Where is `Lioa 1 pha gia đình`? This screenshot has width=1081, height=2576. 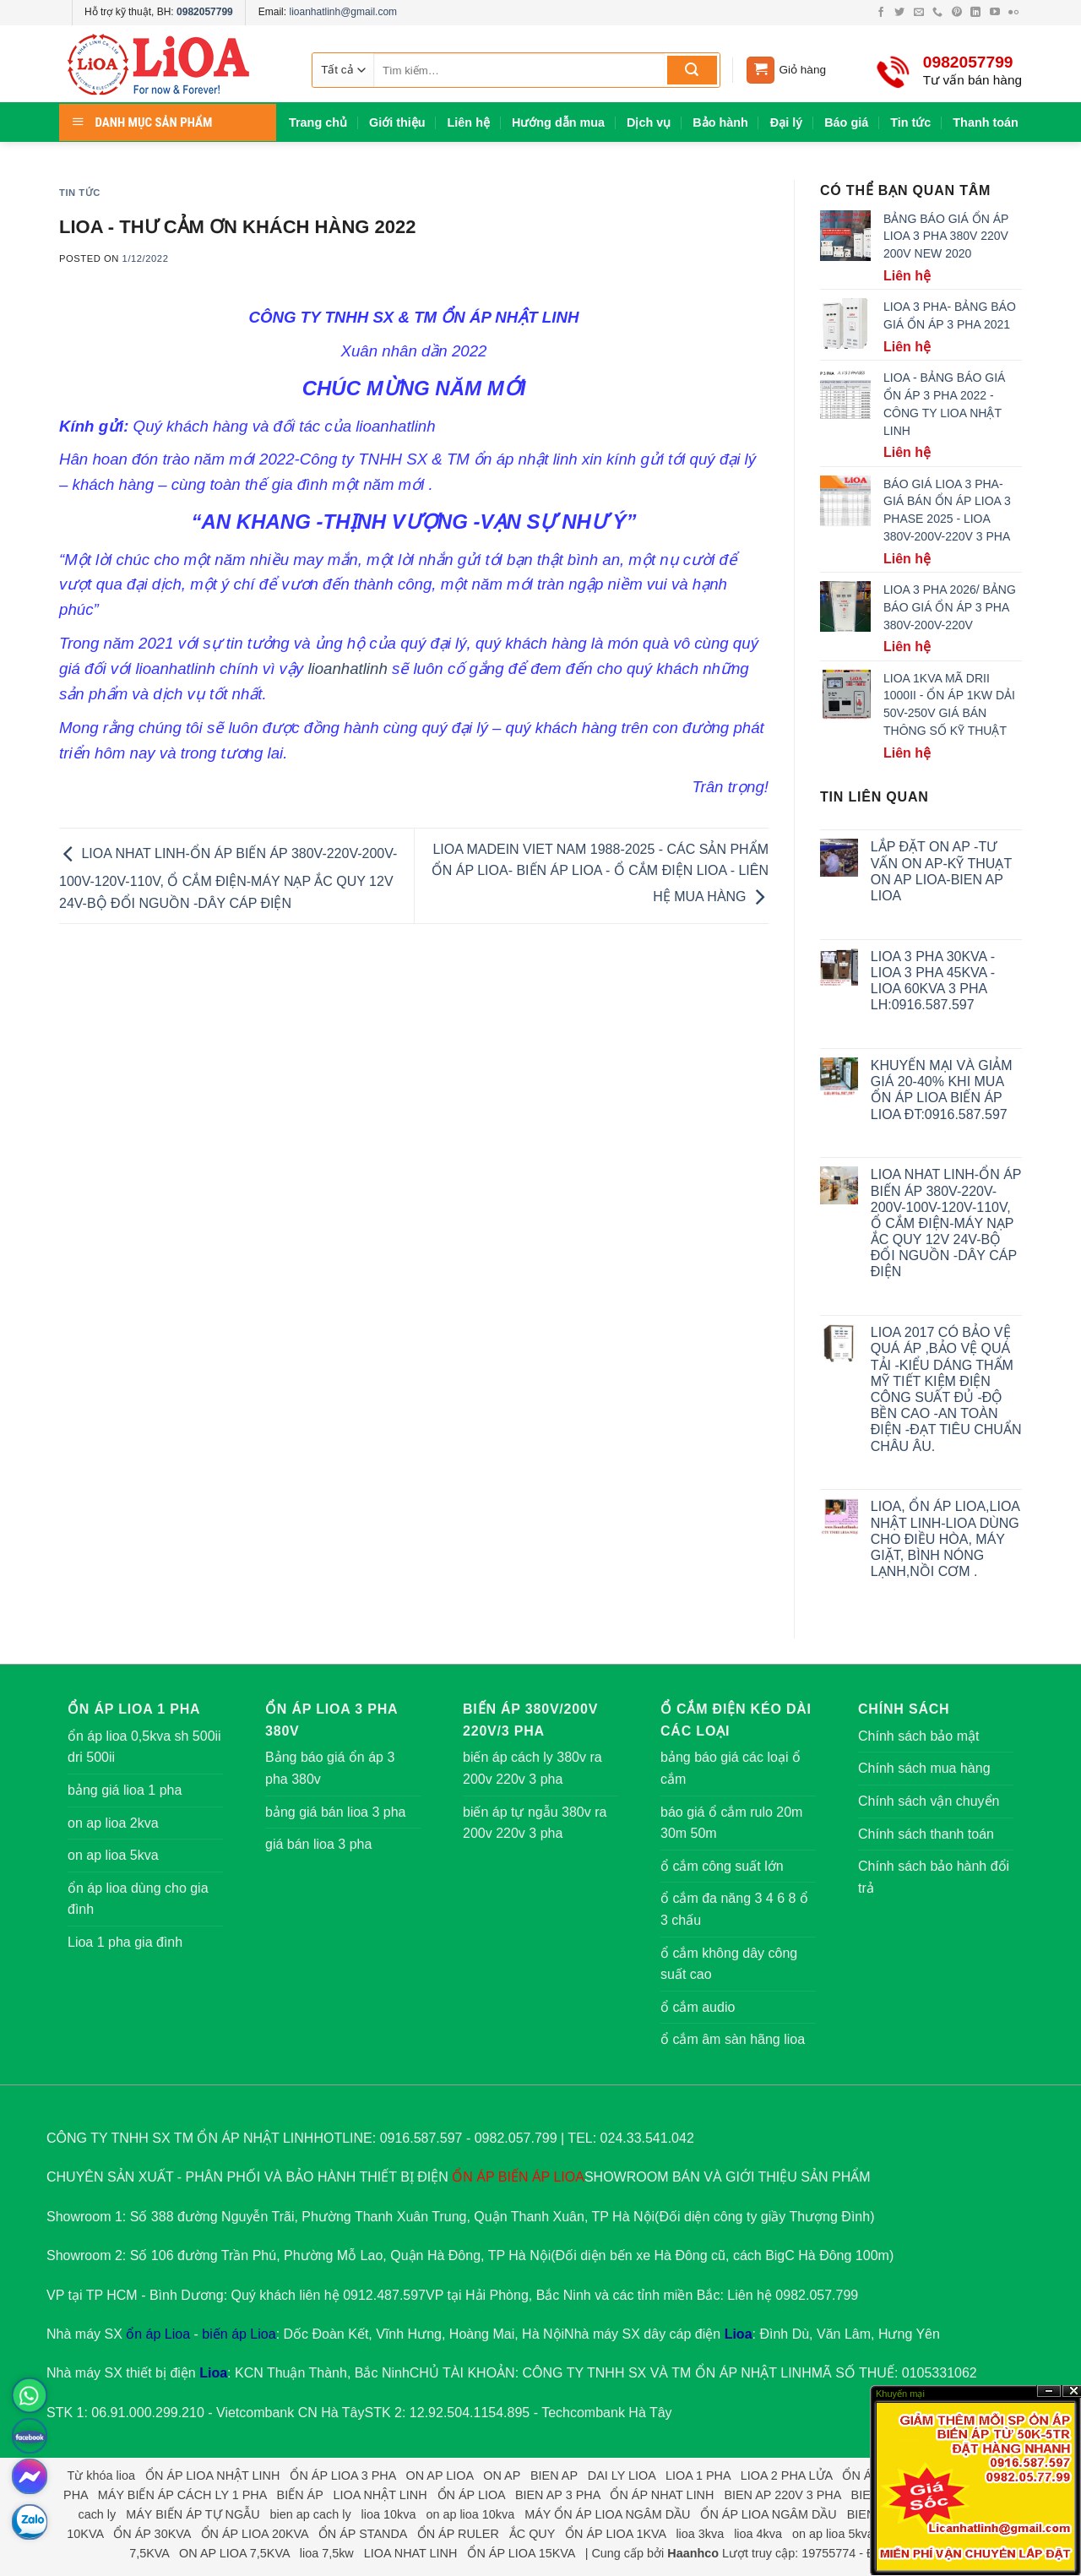
Lioa 1 pha gia đình is located at coordinates (125, 1942).